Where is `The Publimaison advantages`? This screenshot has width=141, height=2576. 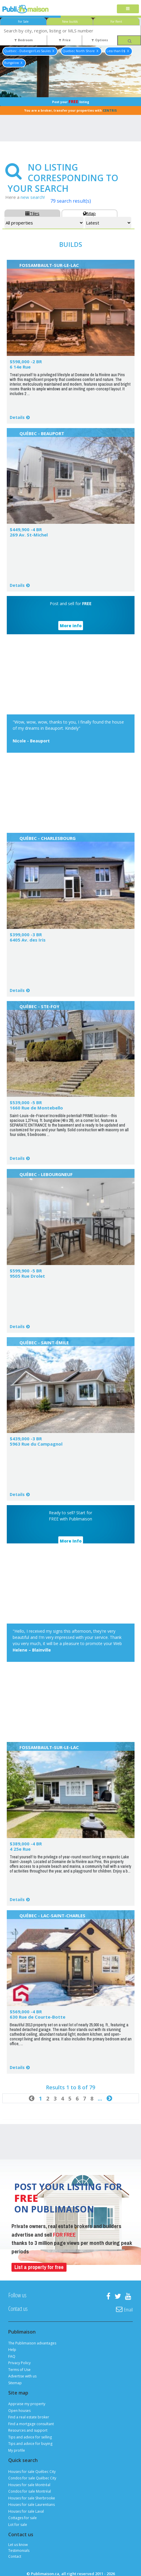
The Publimaison advantages is located at coordinates (32, 2343).